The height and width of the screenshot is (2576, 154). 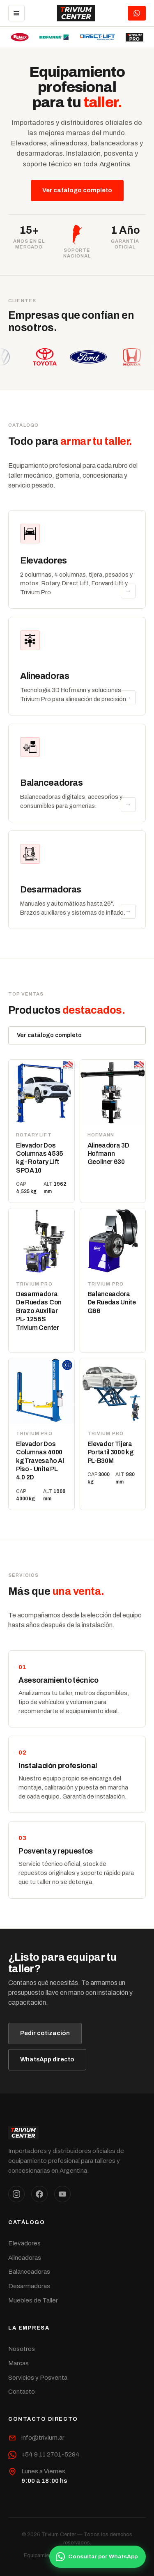 I want to click on [Menú], so click(x=16, y=13).